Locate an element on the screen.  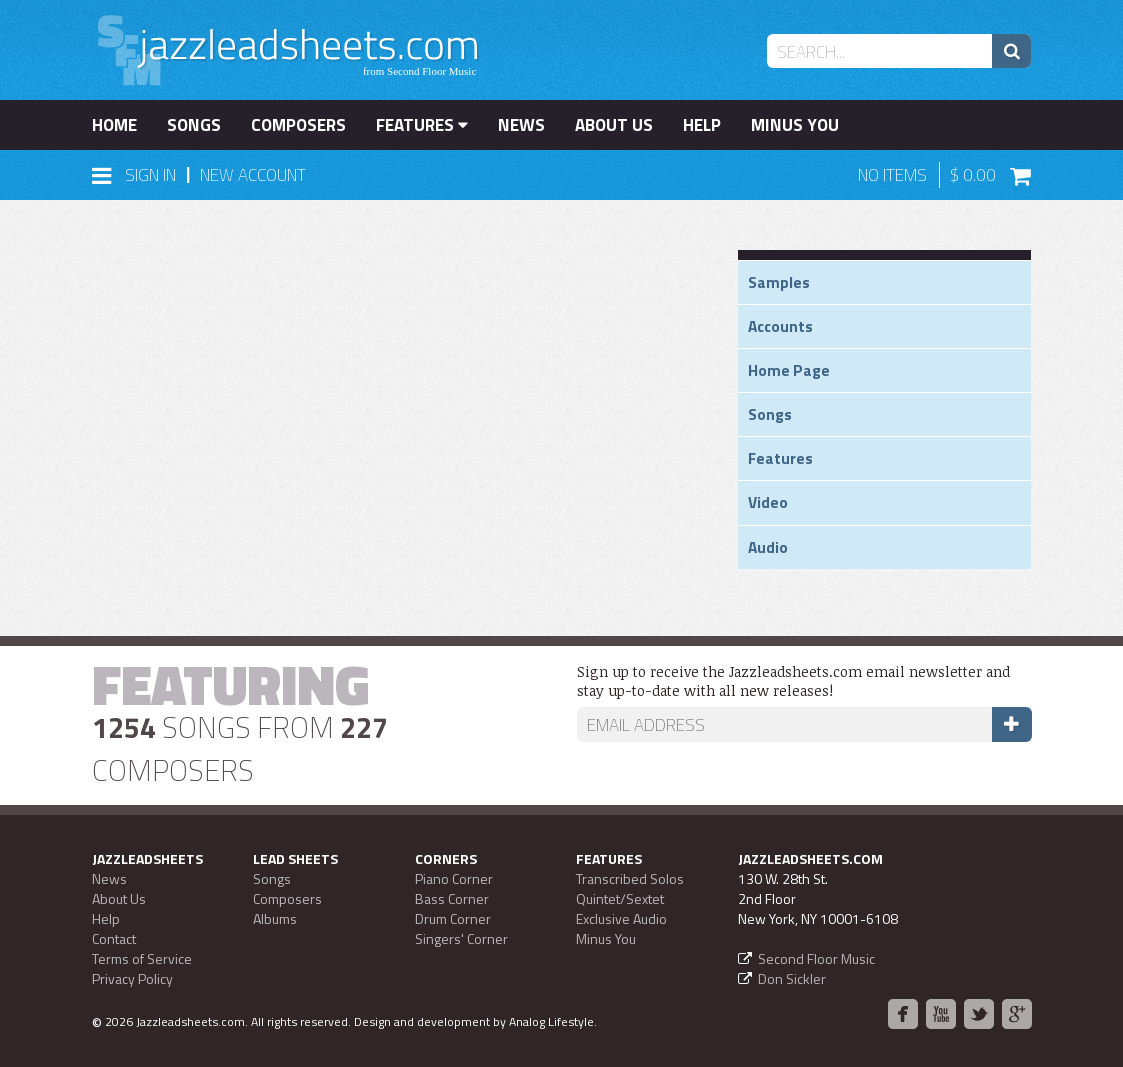
Don Sickler is located at coordinates (792, 978).